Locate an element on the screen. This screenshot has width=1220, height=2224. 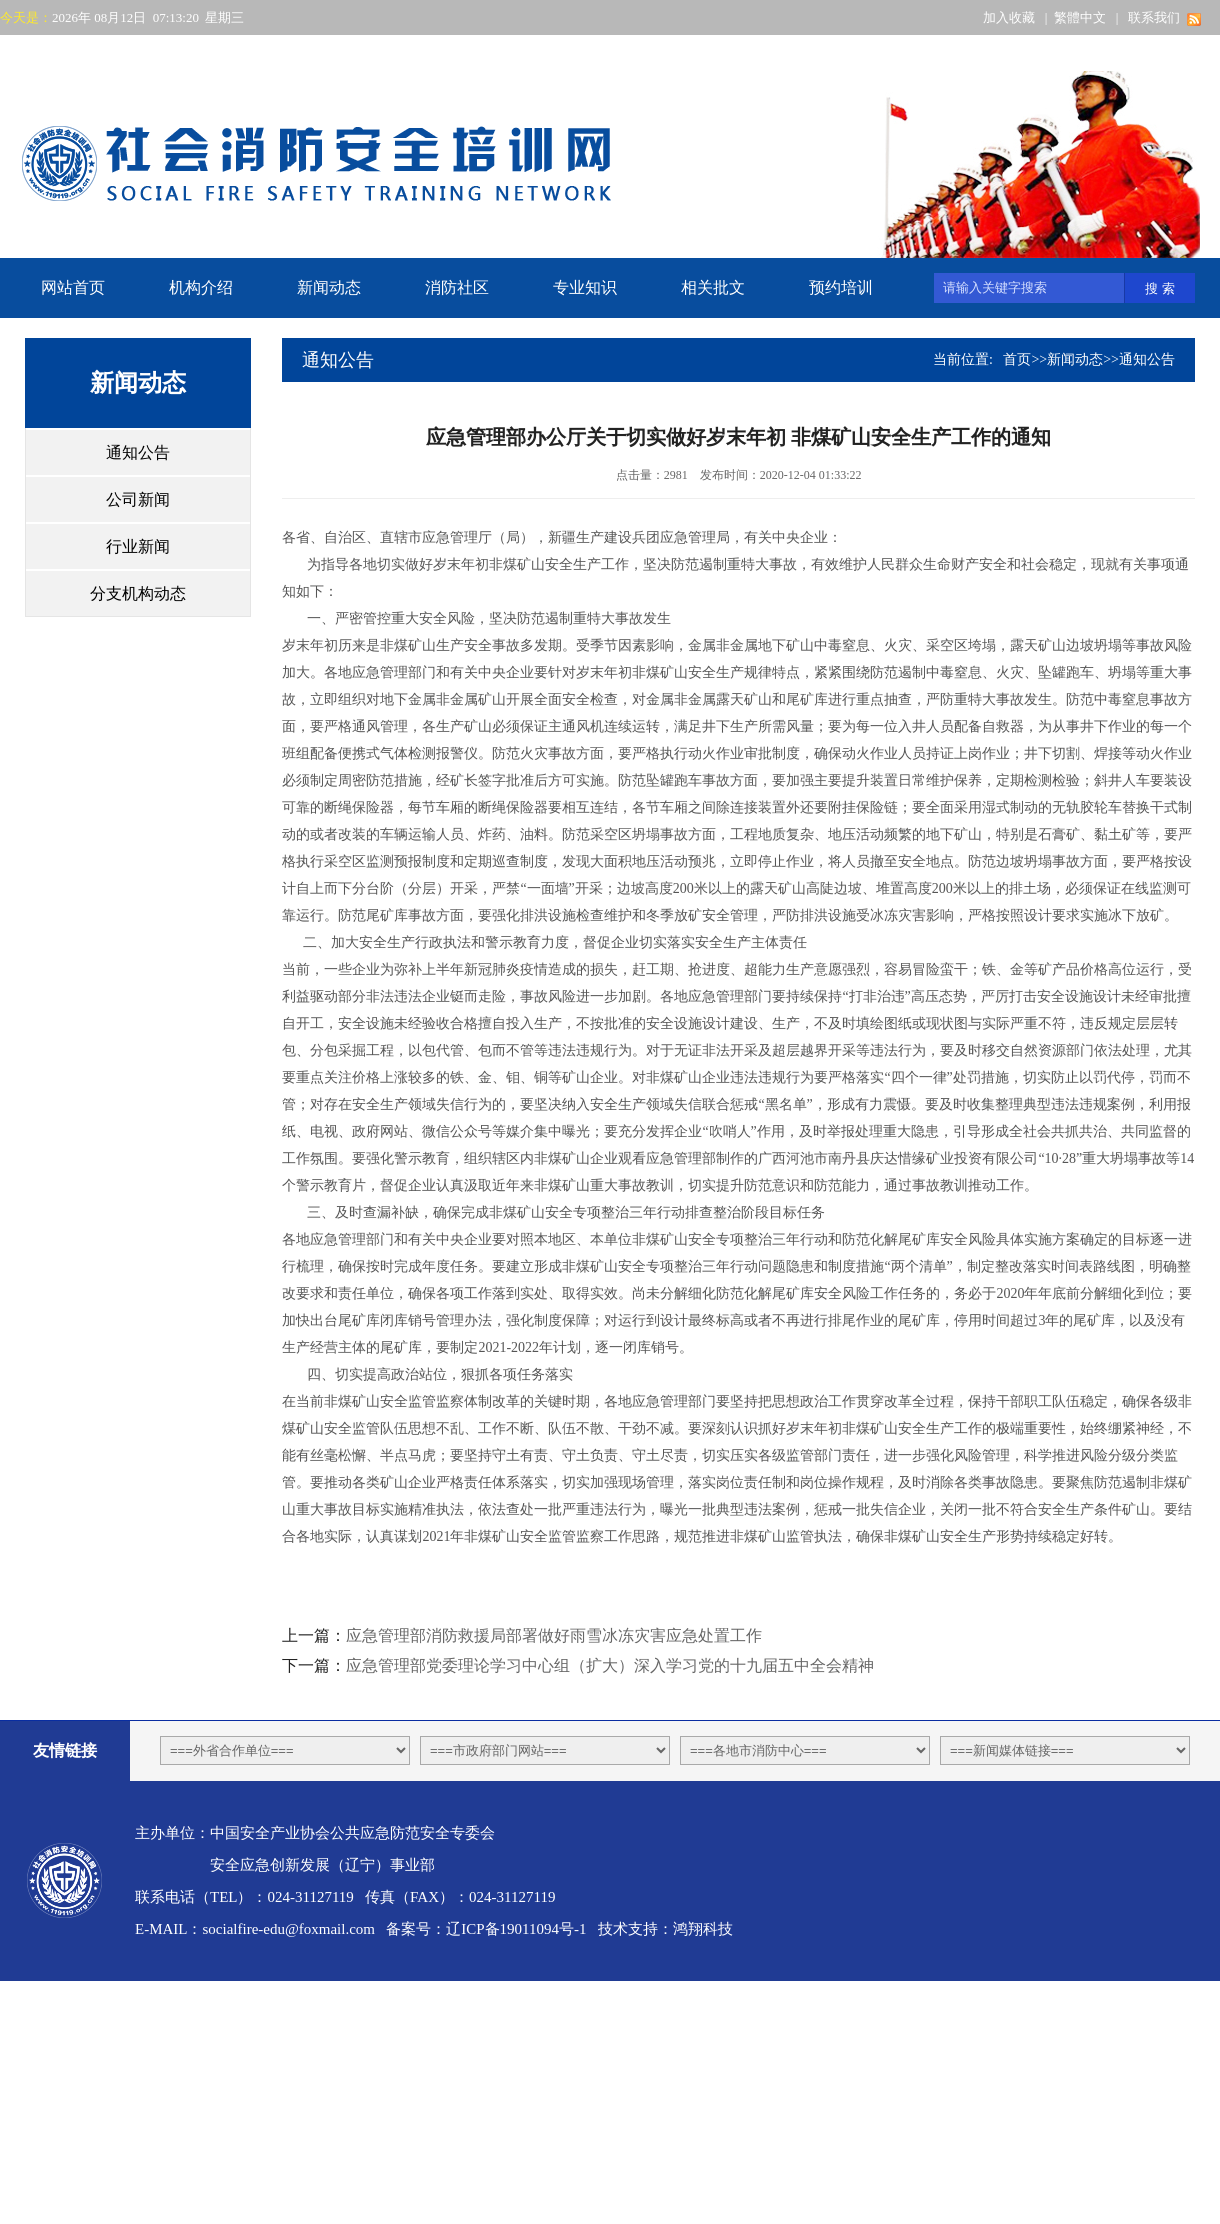
分支机构动态 is located at coordinates (138, 593).